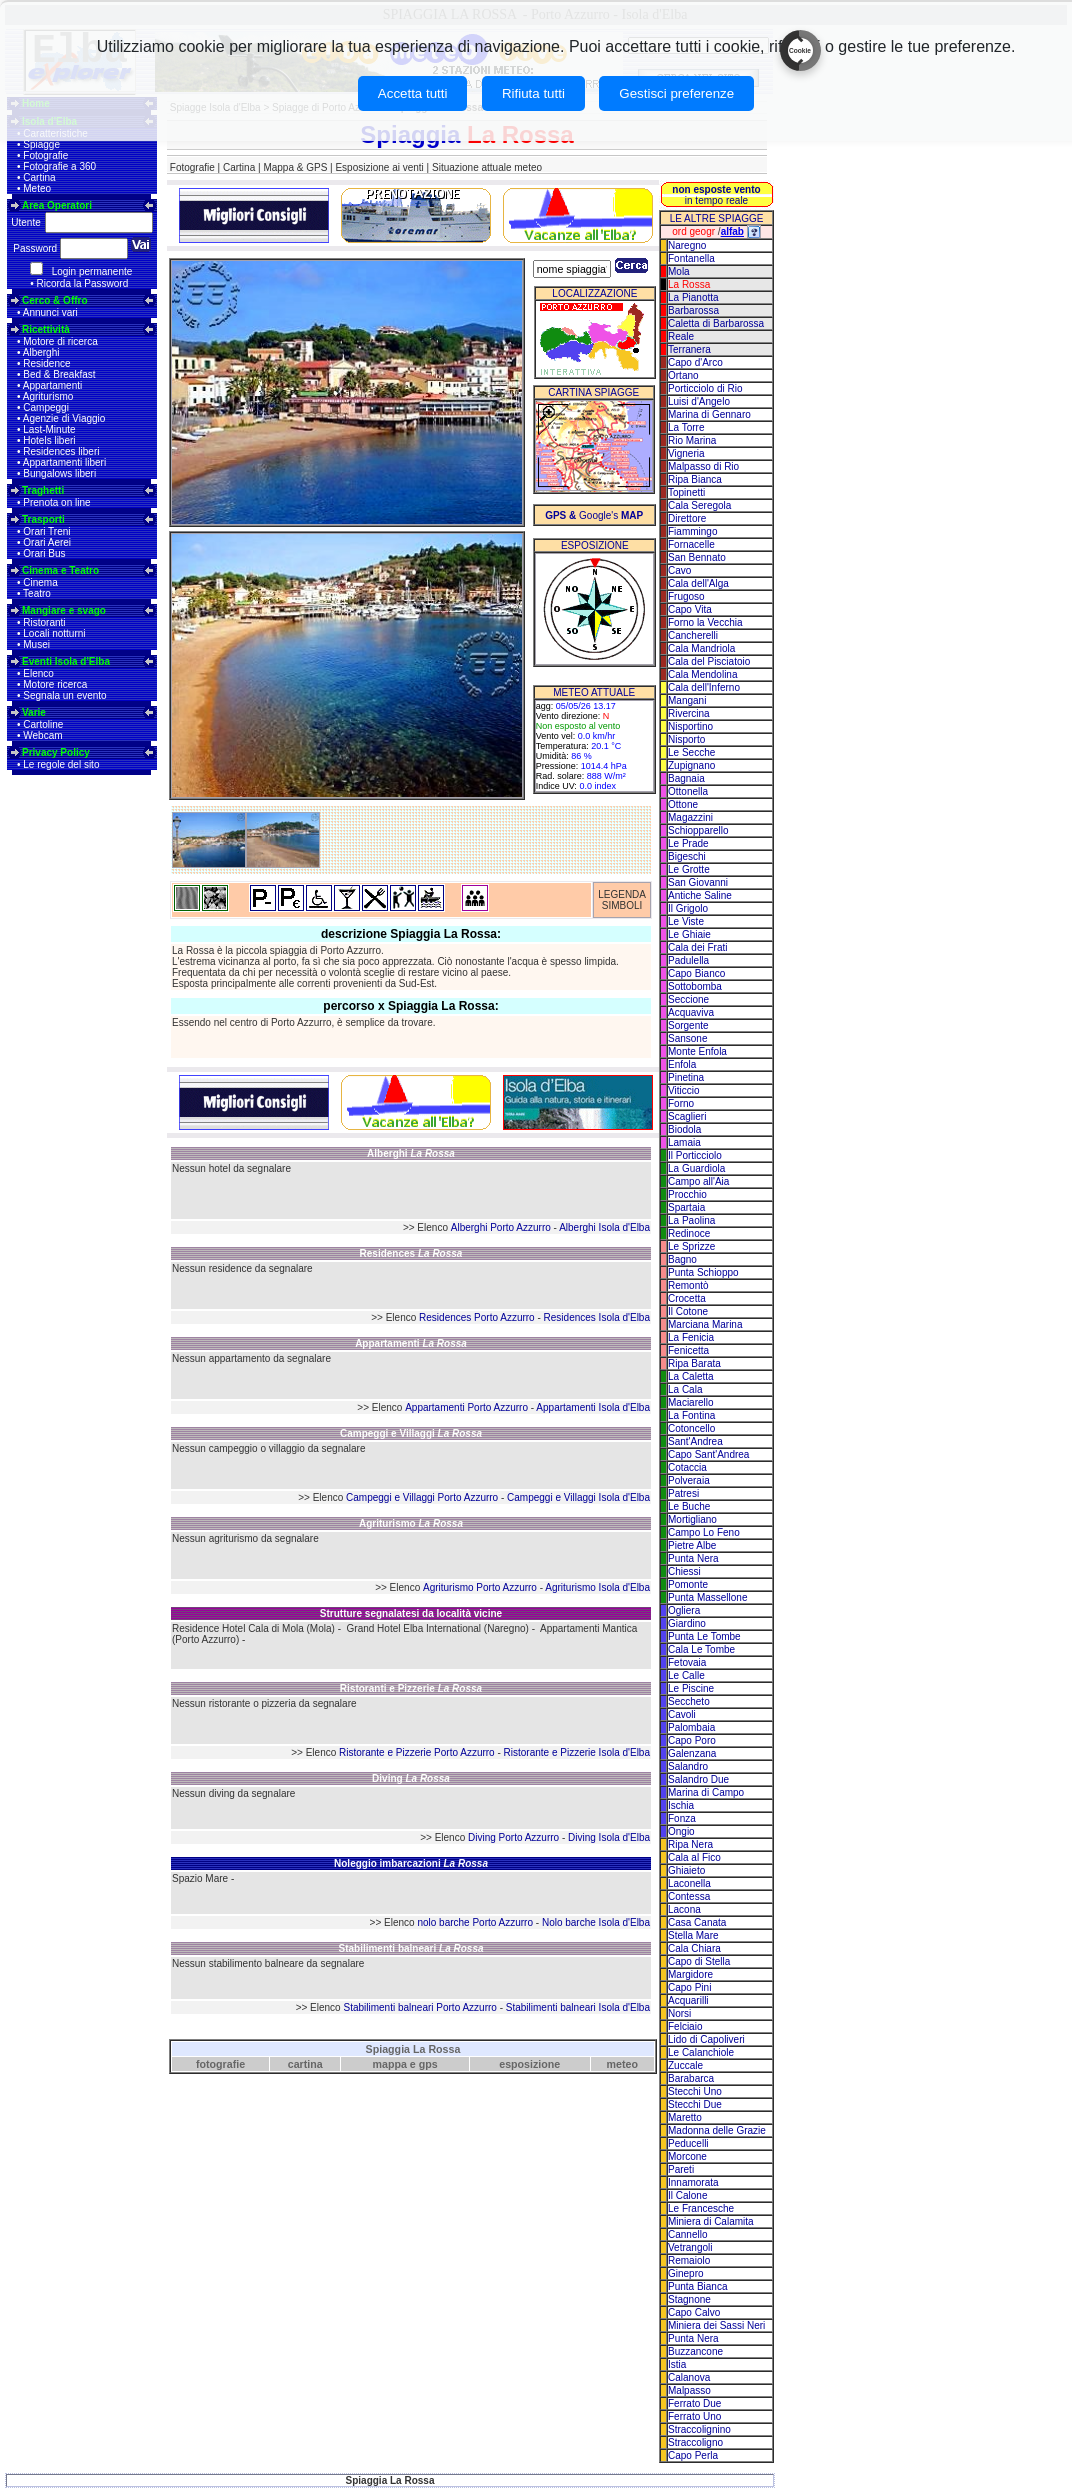  What do you see at coordinates (64, 462) in the screenshot?
I see `Appartamenti liberi` at bounding box center [64, 462].